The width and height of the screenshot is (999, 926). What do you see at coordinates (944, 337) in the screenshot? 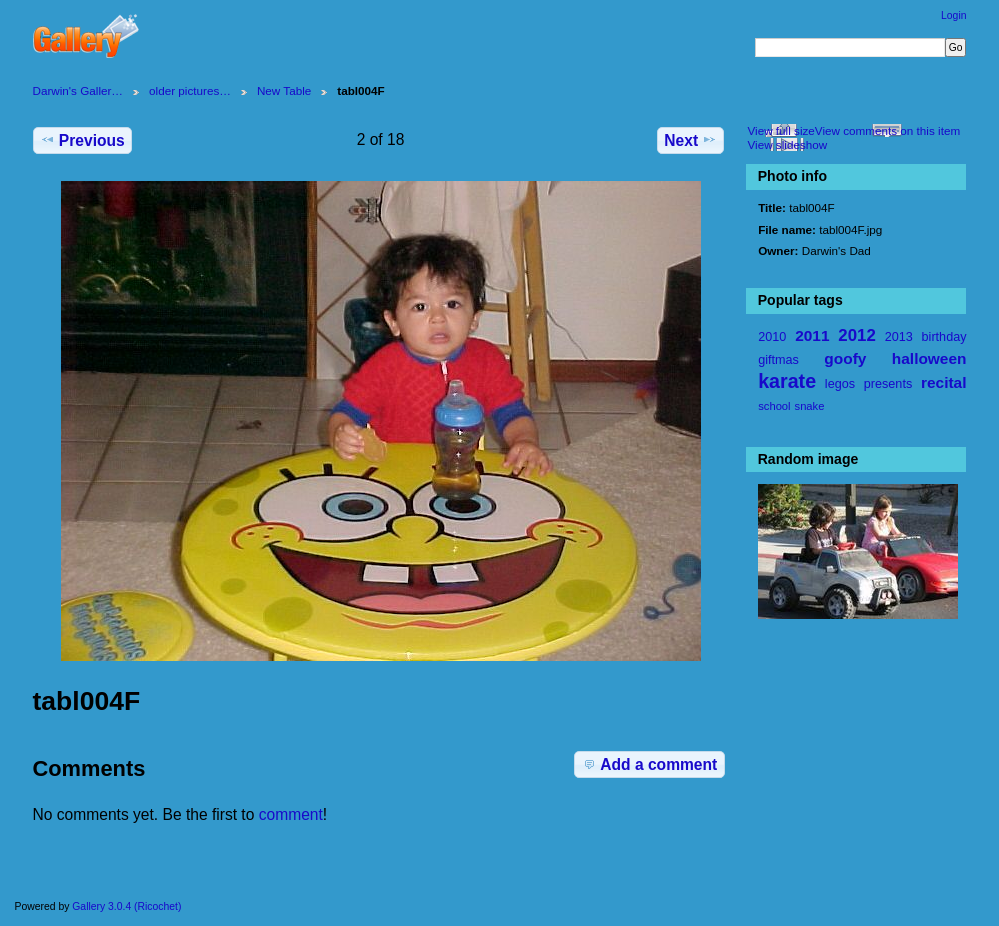
I see `birthday` at bounding box center [944, 337].